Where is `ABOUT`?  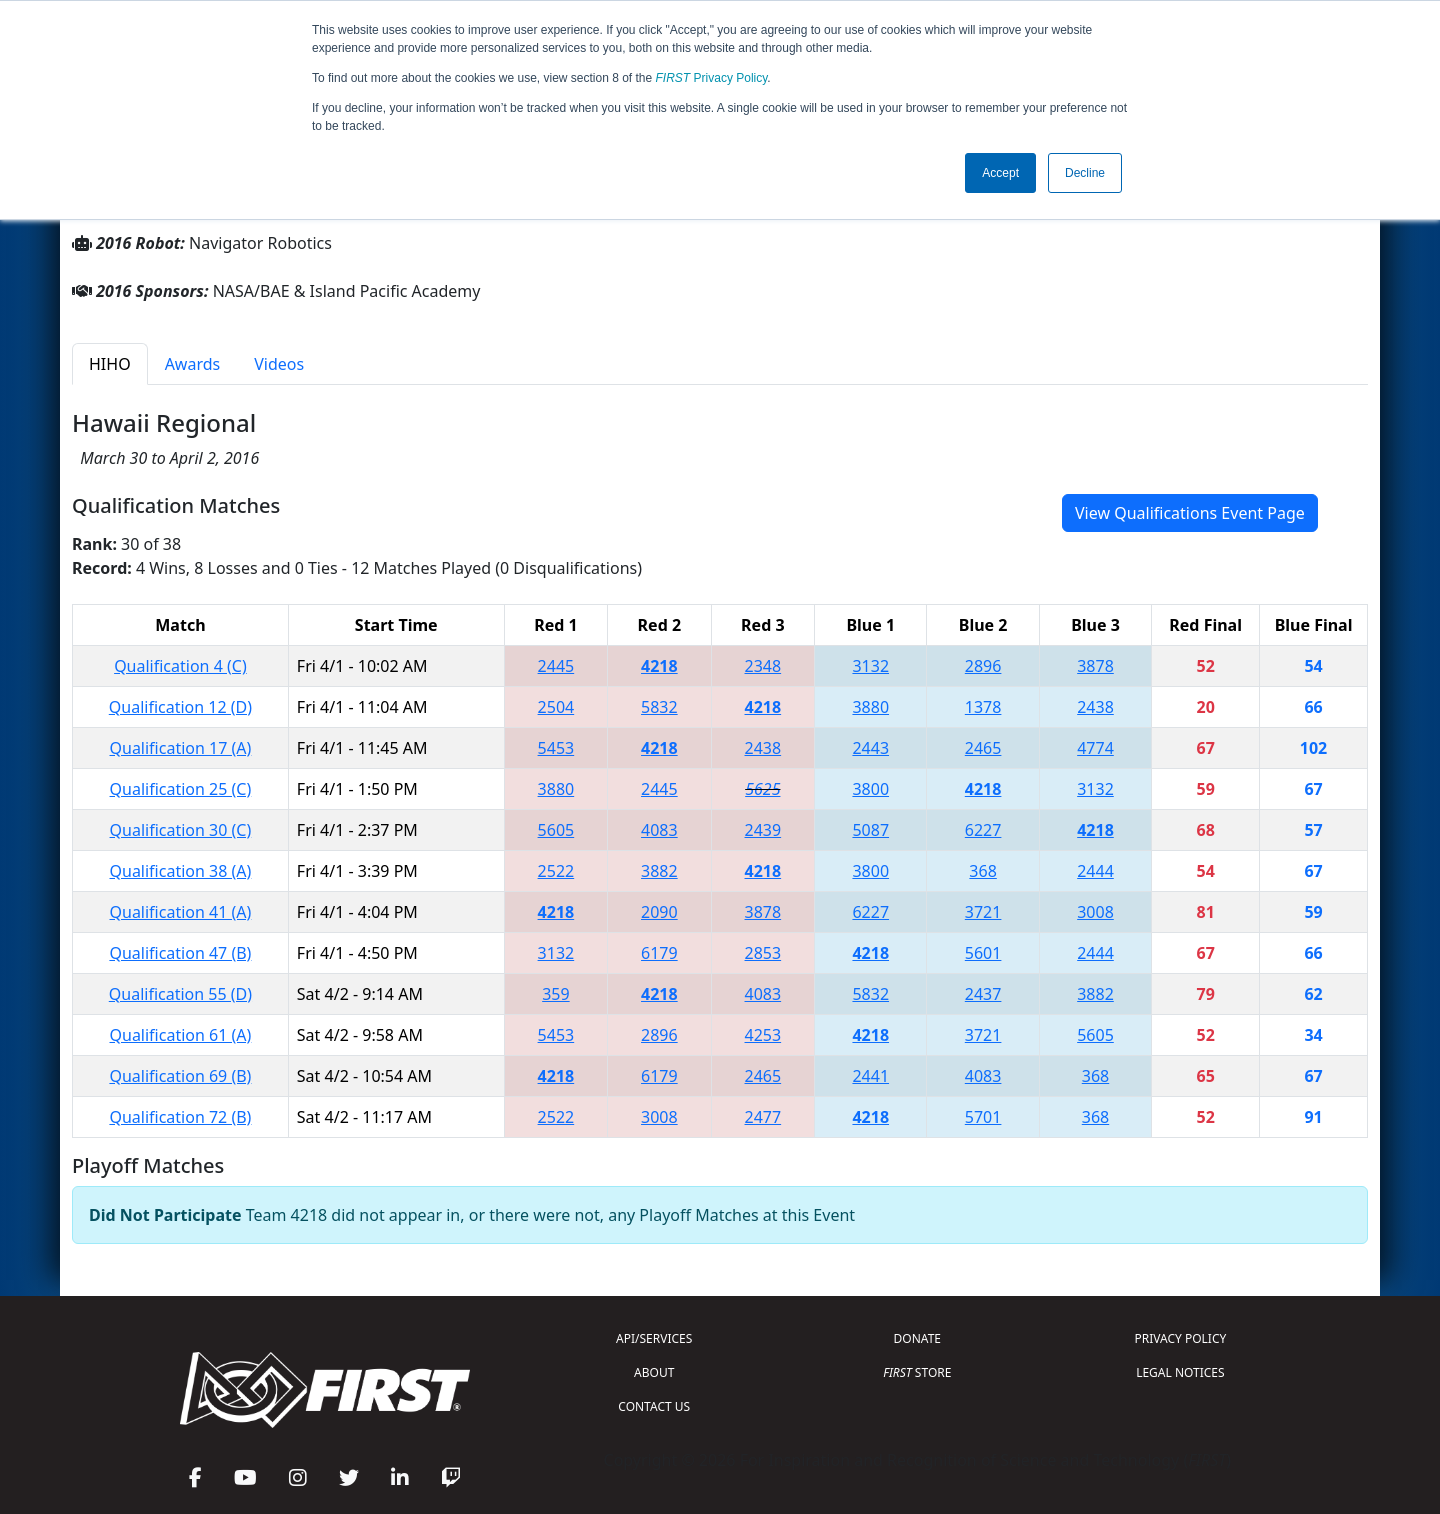 ABOUT is located at coordinates (654, 1372).